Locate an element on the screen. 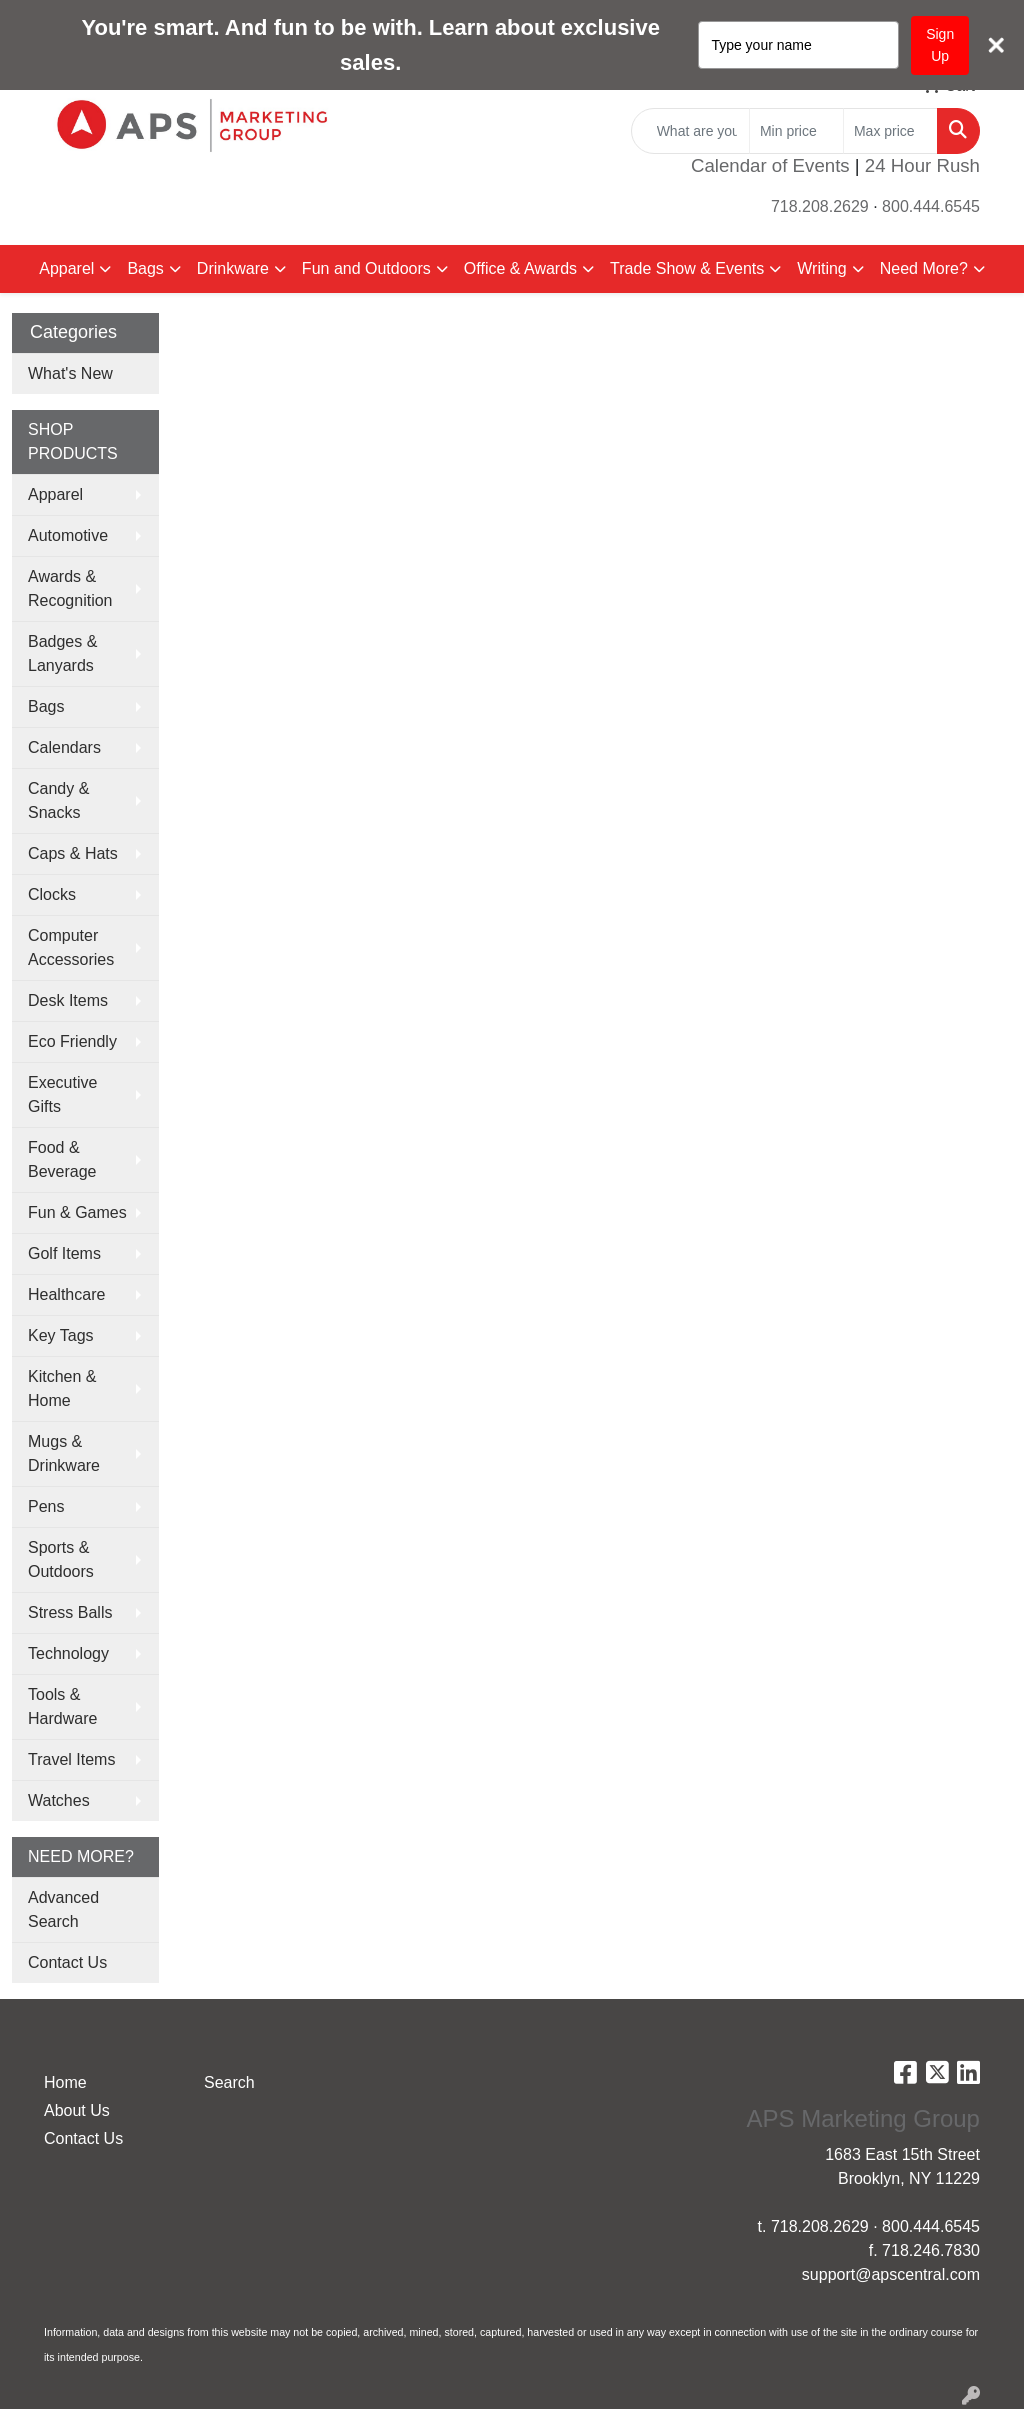 The height and width of the screenshot is (2409, 1024). Pens is located at coordinates (46, 1506).